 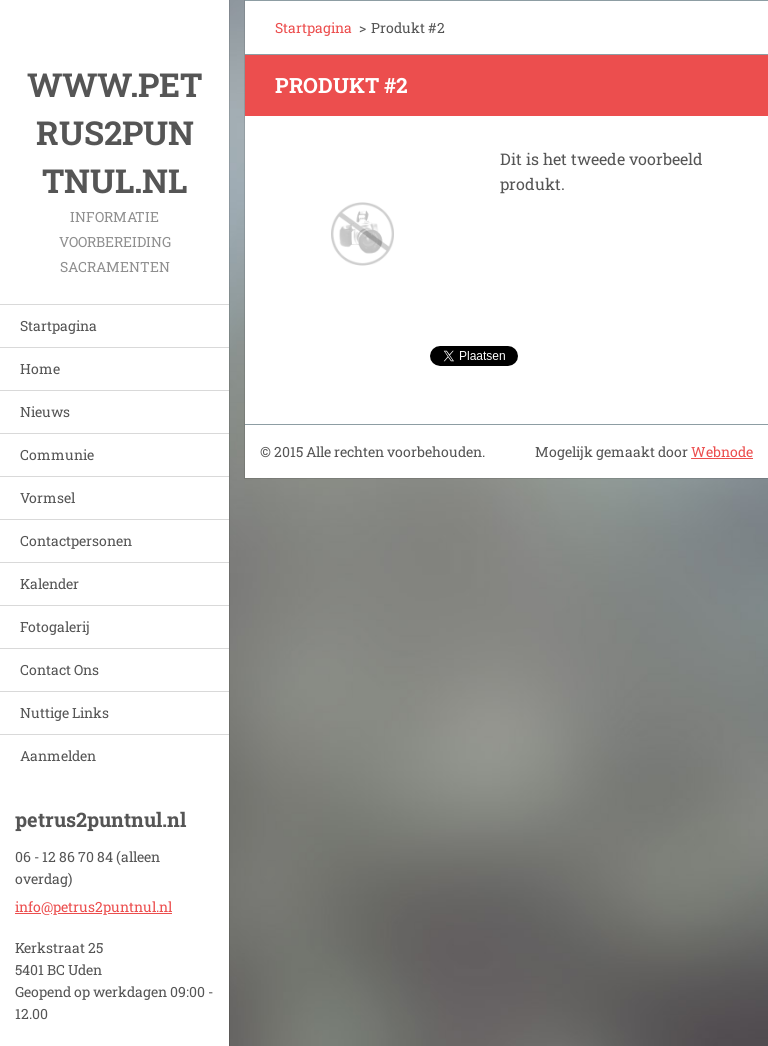 I want to click on Communie, so click(x=57, y=454).